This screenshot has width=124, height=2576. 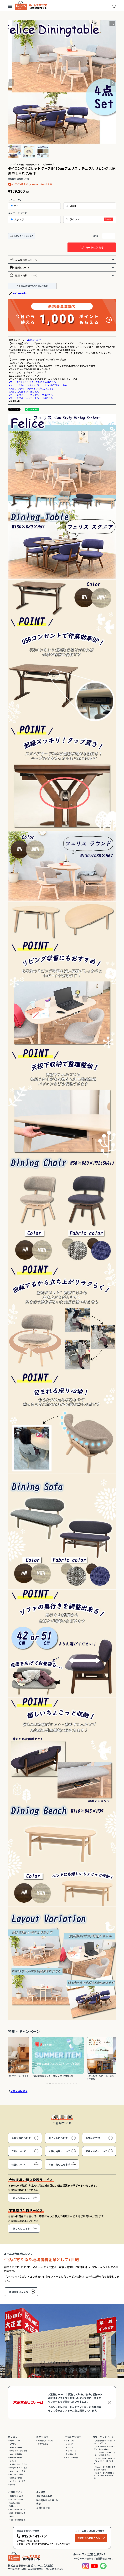 I want to click on 10 [tab], so click(x=74, y=2084).